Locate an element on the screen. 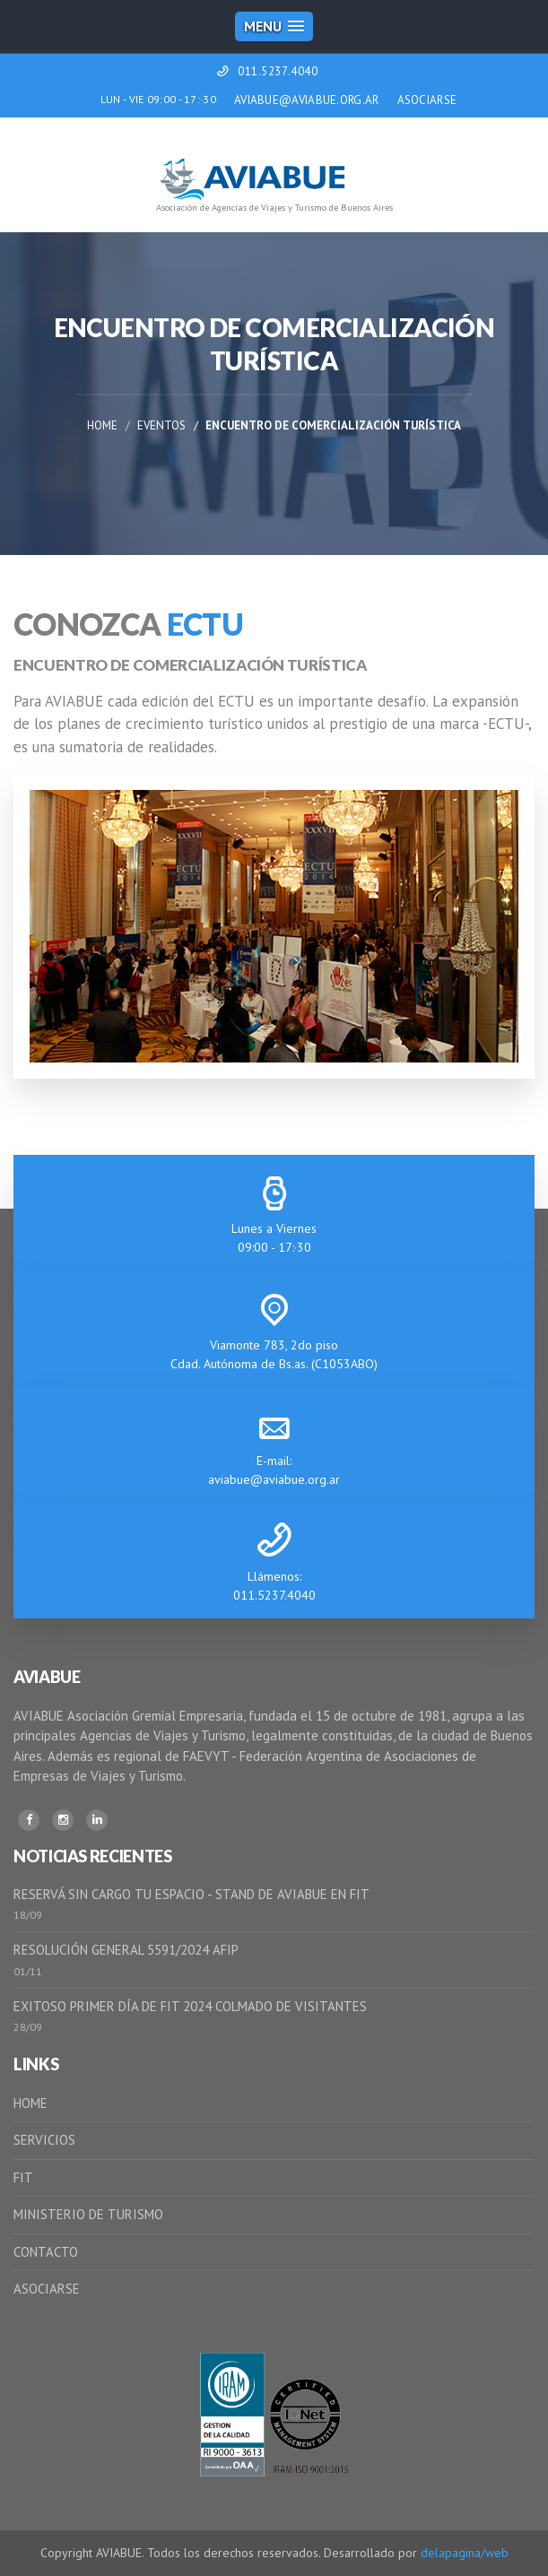 This screenshot has height=2576, width=548. aviabue@aviabue.org.ar is located at coordinates (274, 1479).